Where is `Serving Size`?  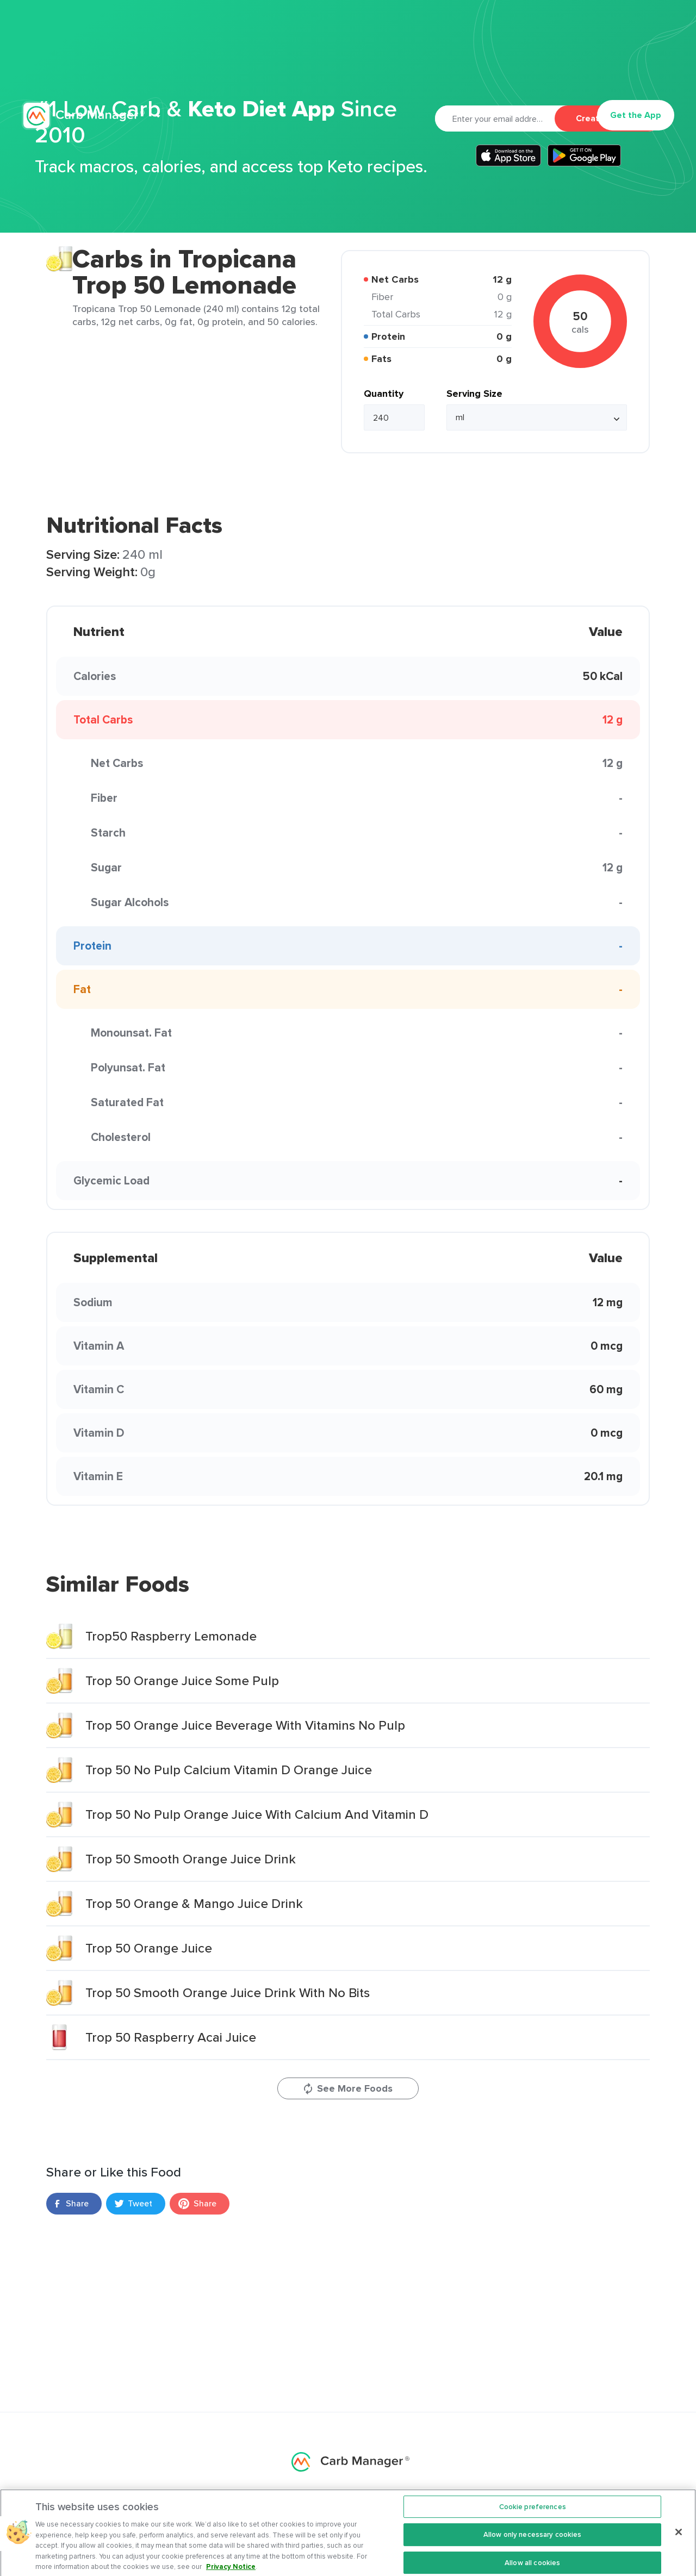 Serving Size is located at coordinates (474, 393).